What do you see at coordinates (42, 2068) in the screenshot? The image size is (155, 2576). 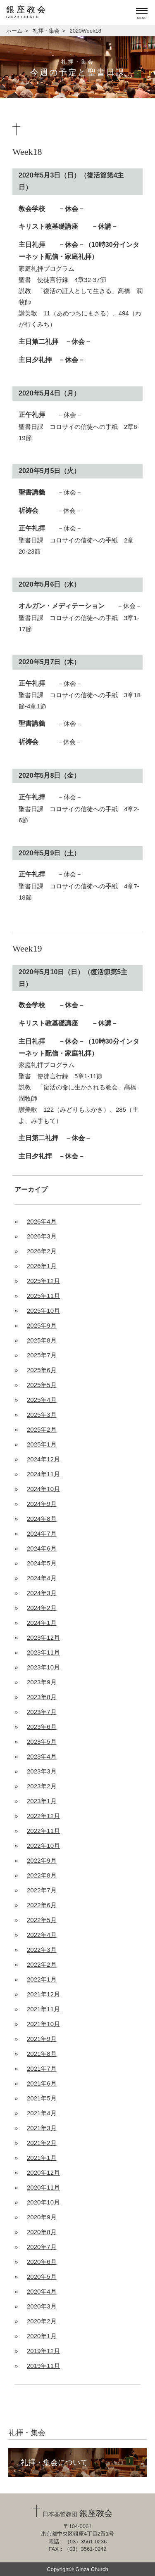 I see `2021年7月` at bounding box center [42, 2068].